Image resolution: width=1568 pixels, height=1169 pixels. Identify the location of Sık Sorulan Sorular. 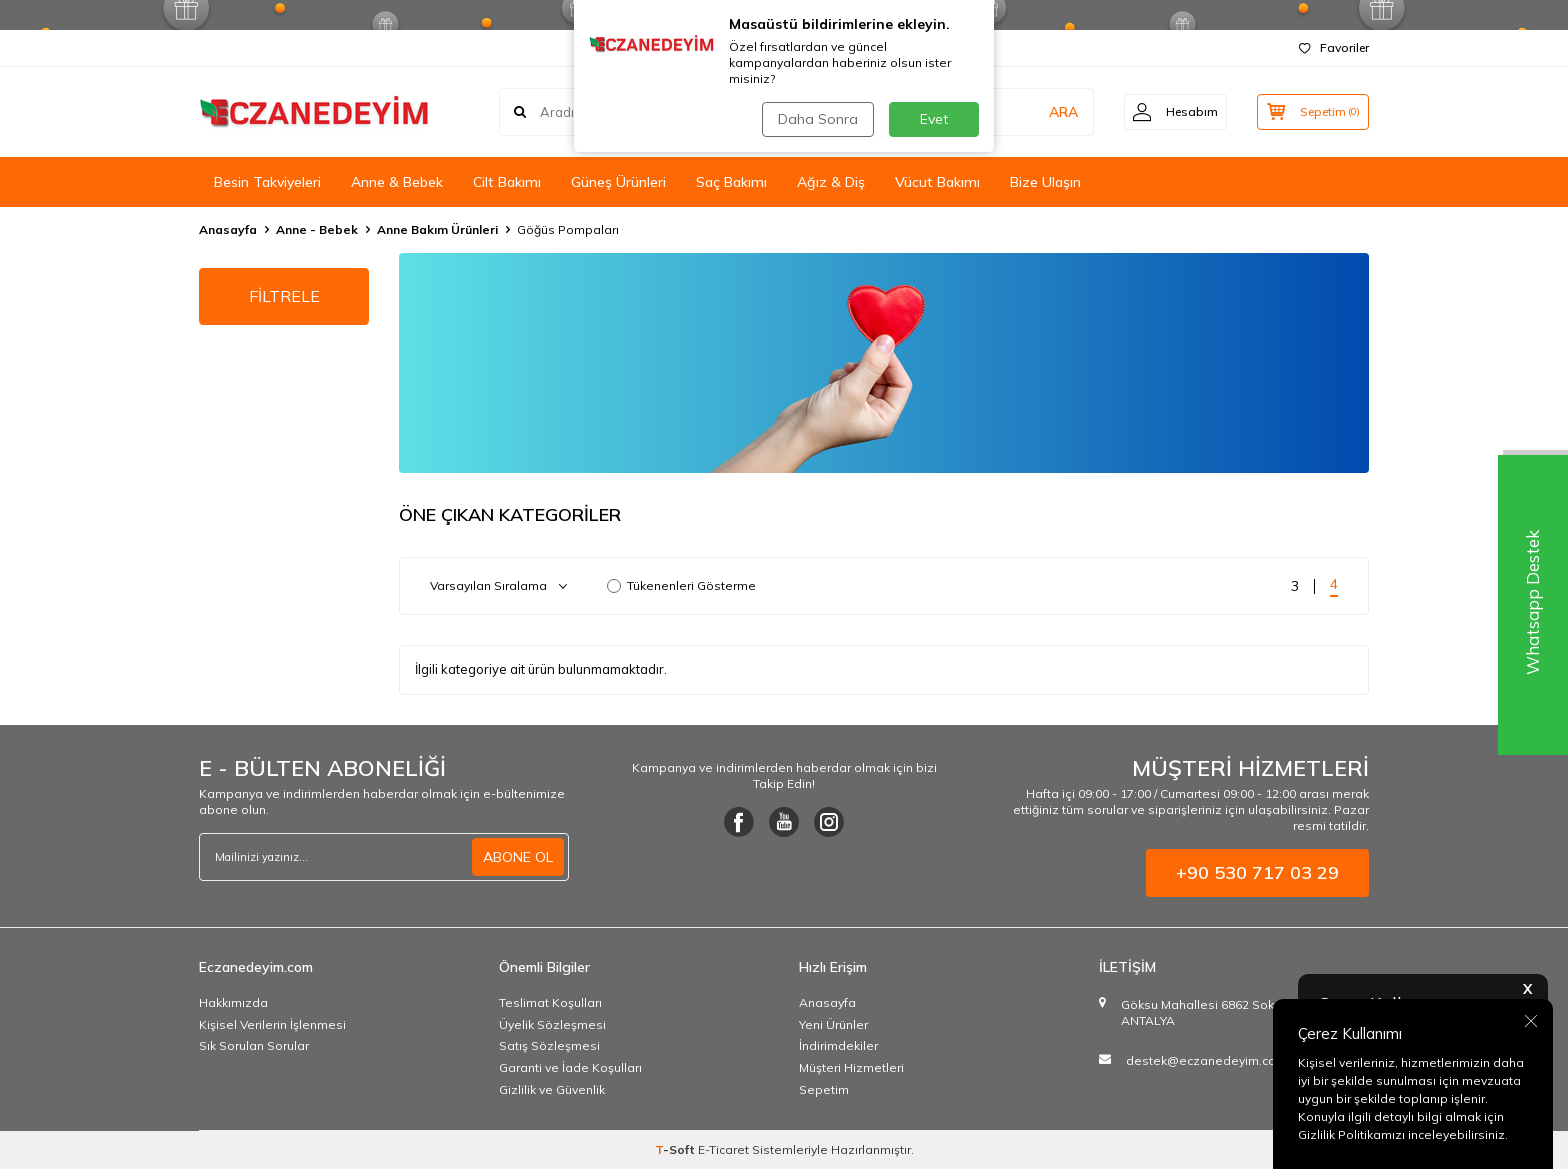
(254, 1045).